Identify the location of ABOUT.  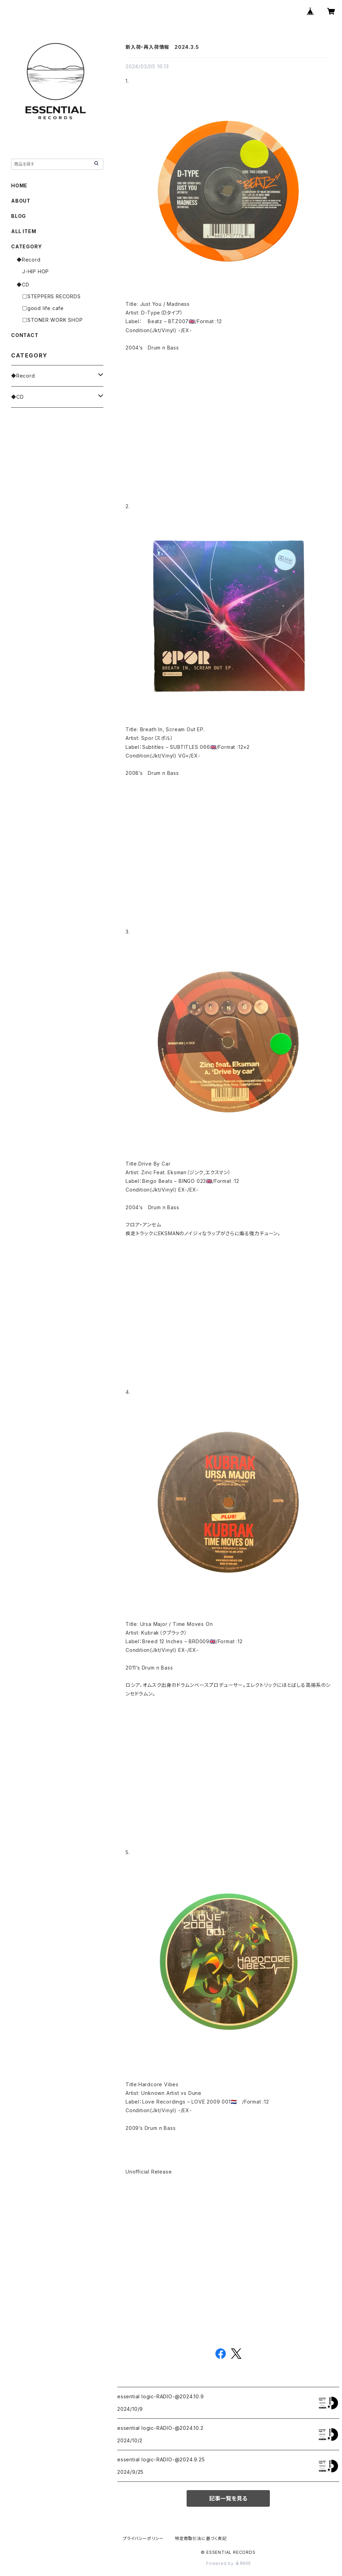
(21, 201).